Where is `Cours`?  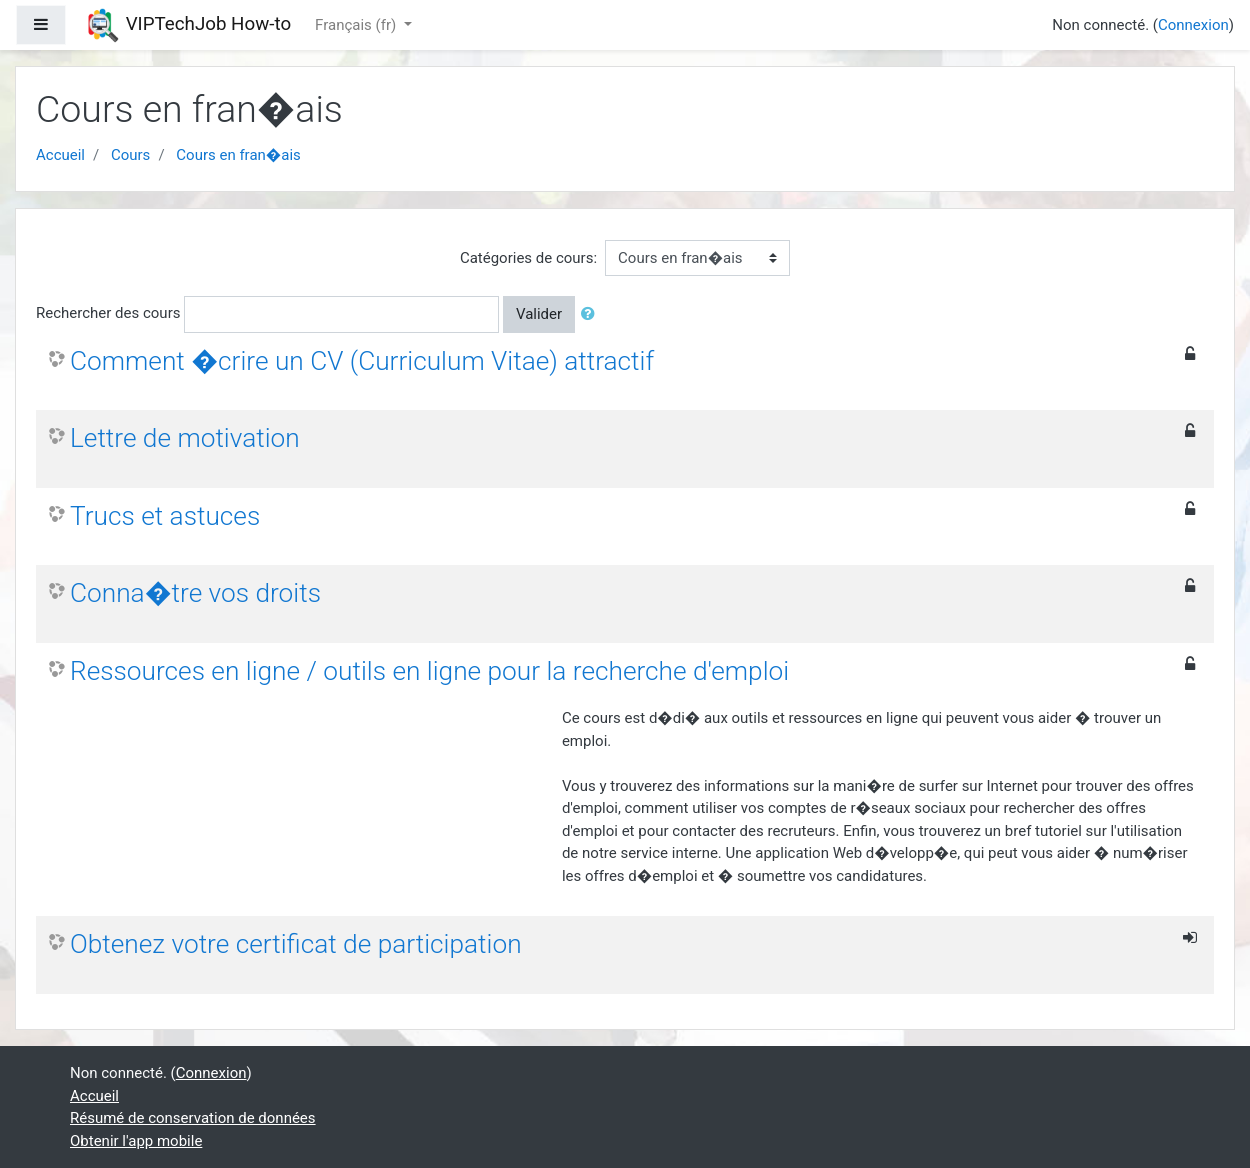
Cours is located at coordinates (130, 155).